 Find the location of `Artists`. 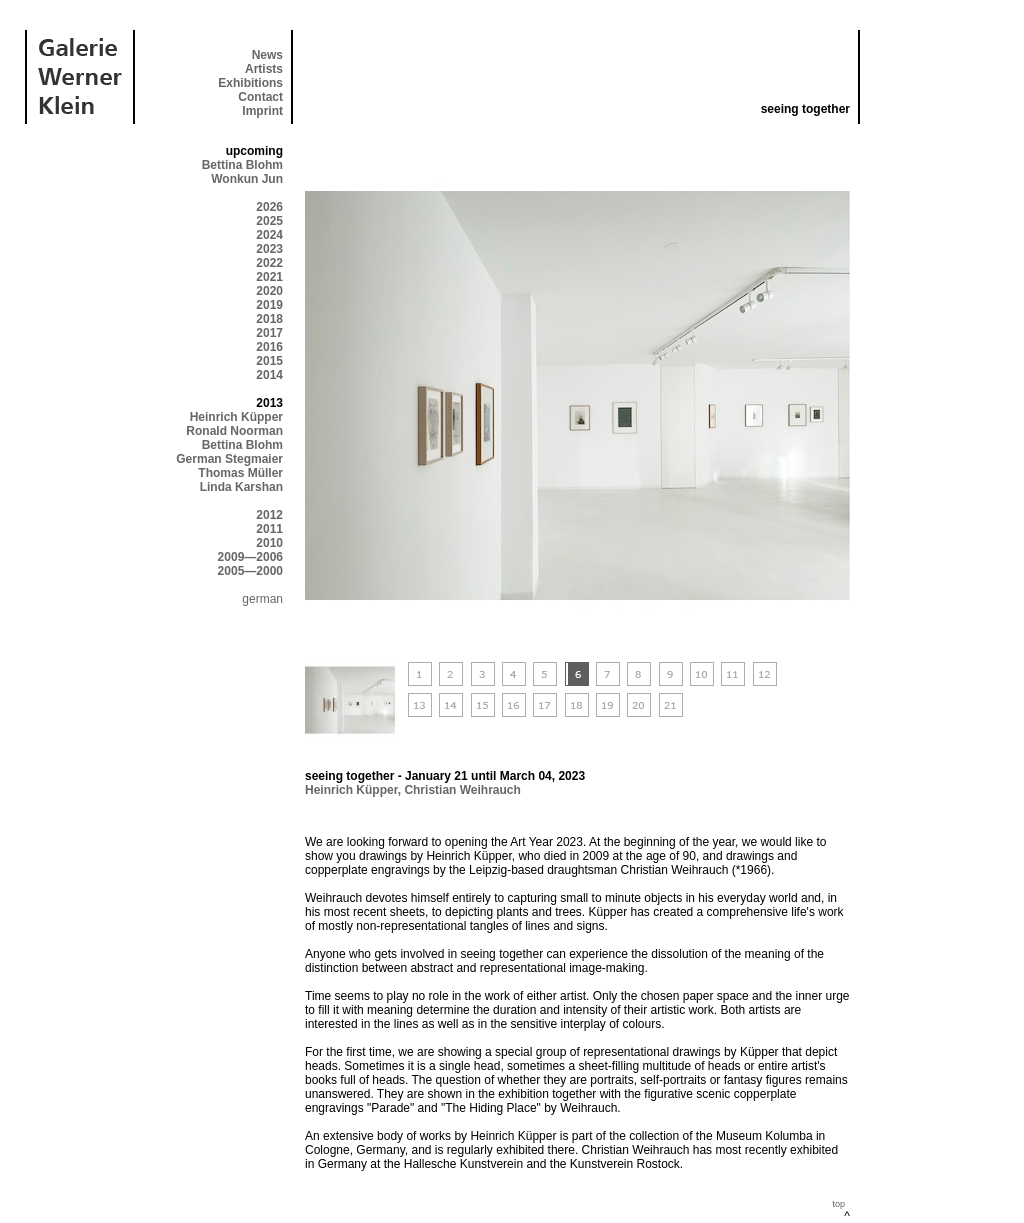

Artists is located at coordinates (264, 69).